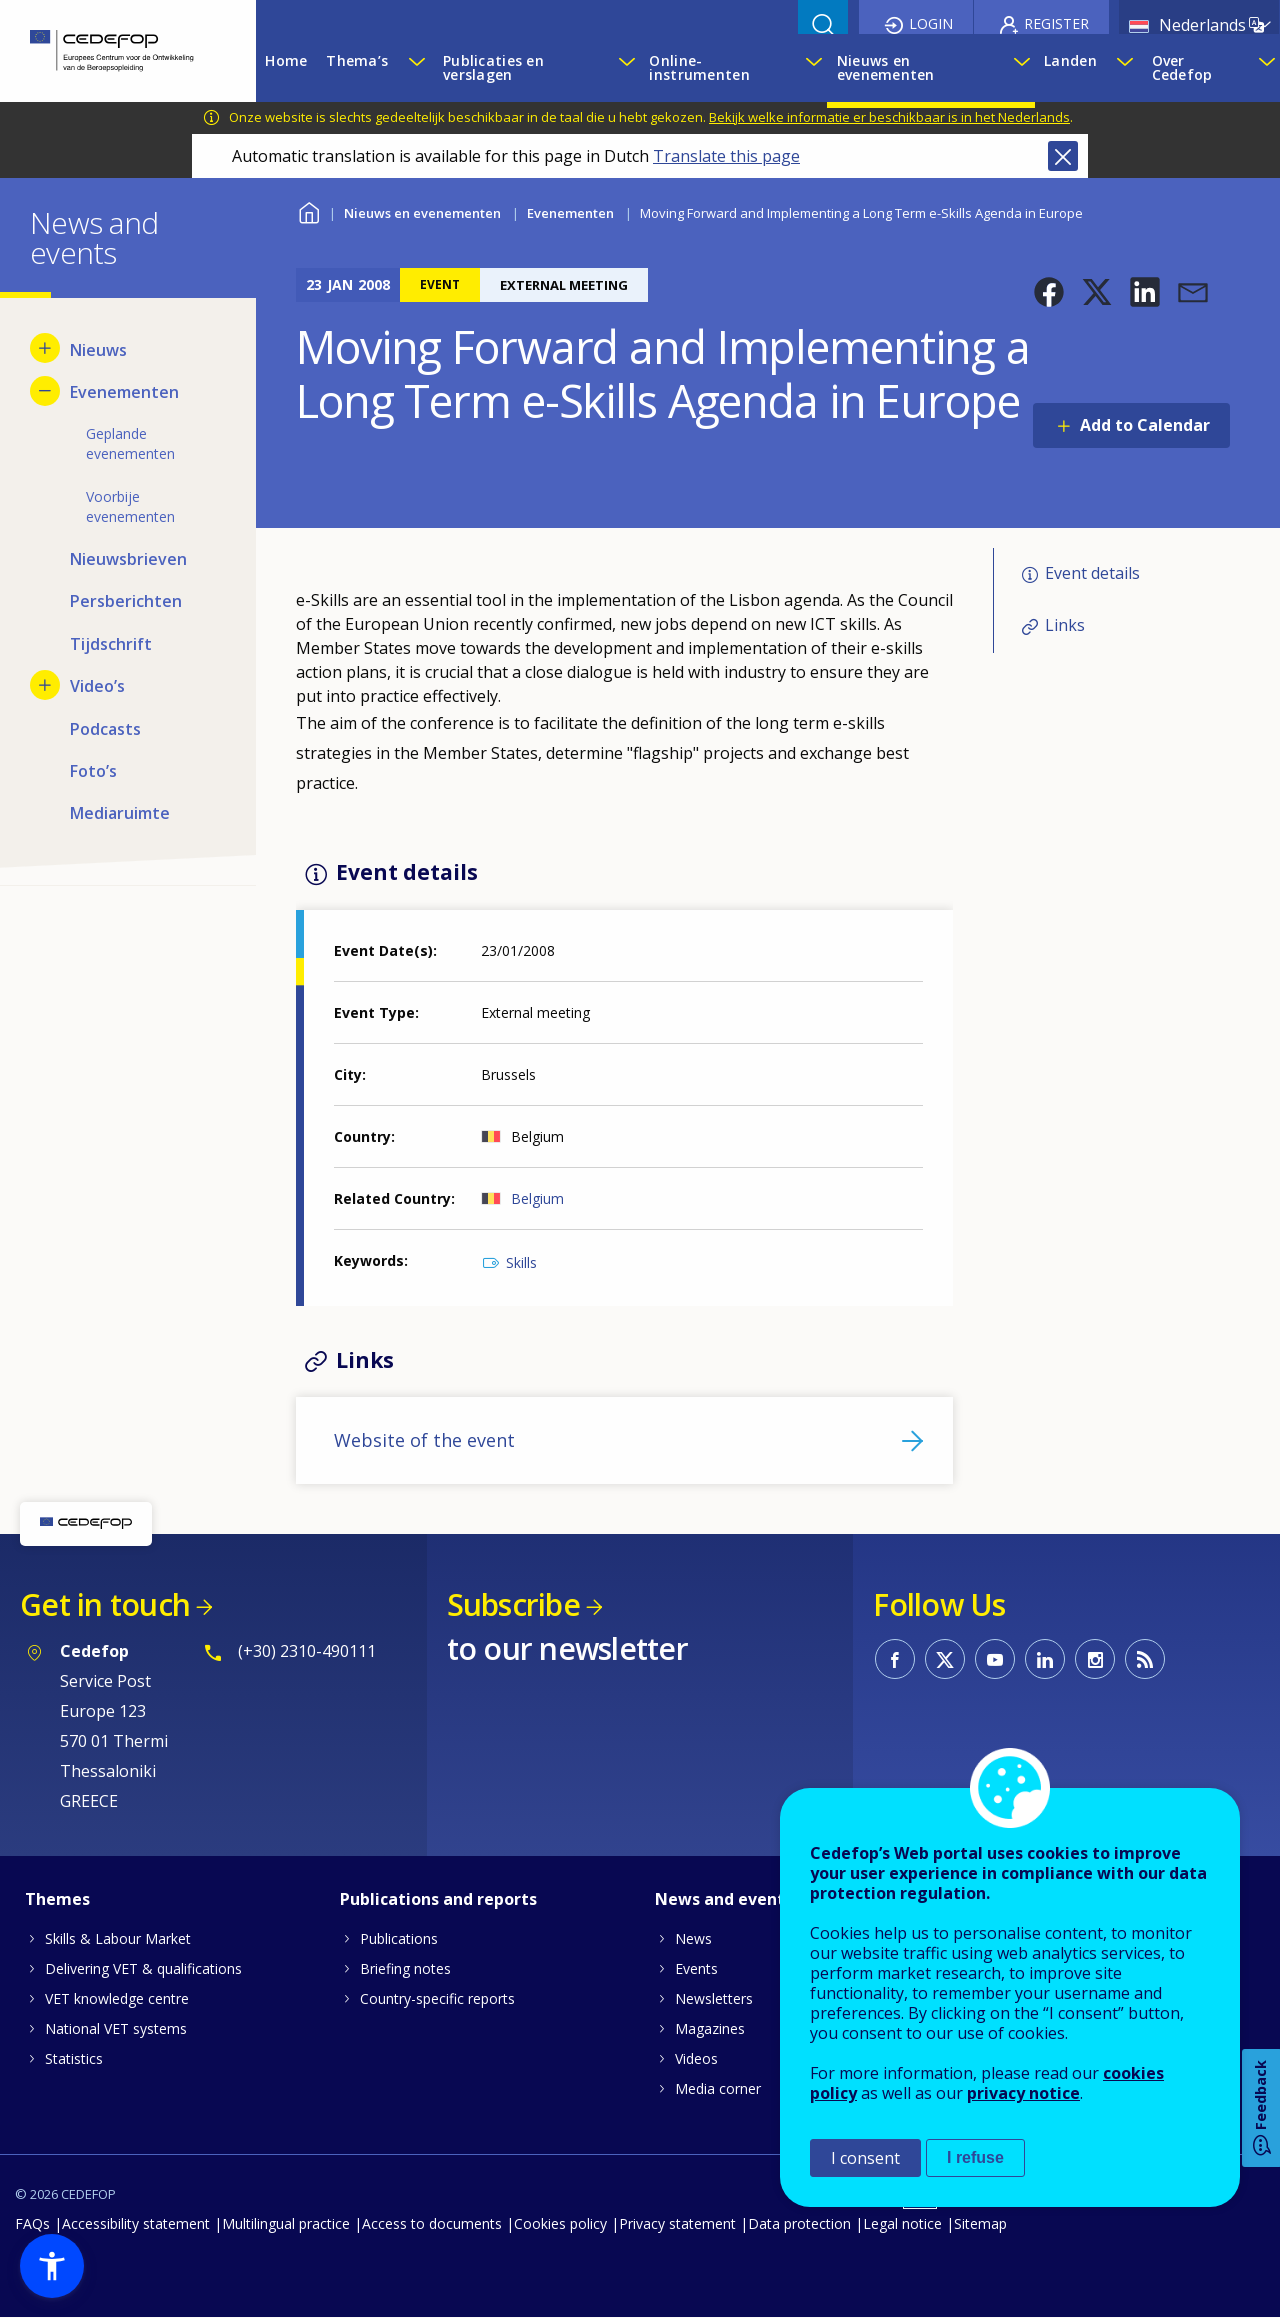  Describe the element at coordinates (308, 210) in the screenshot. I see `Home` at that location.